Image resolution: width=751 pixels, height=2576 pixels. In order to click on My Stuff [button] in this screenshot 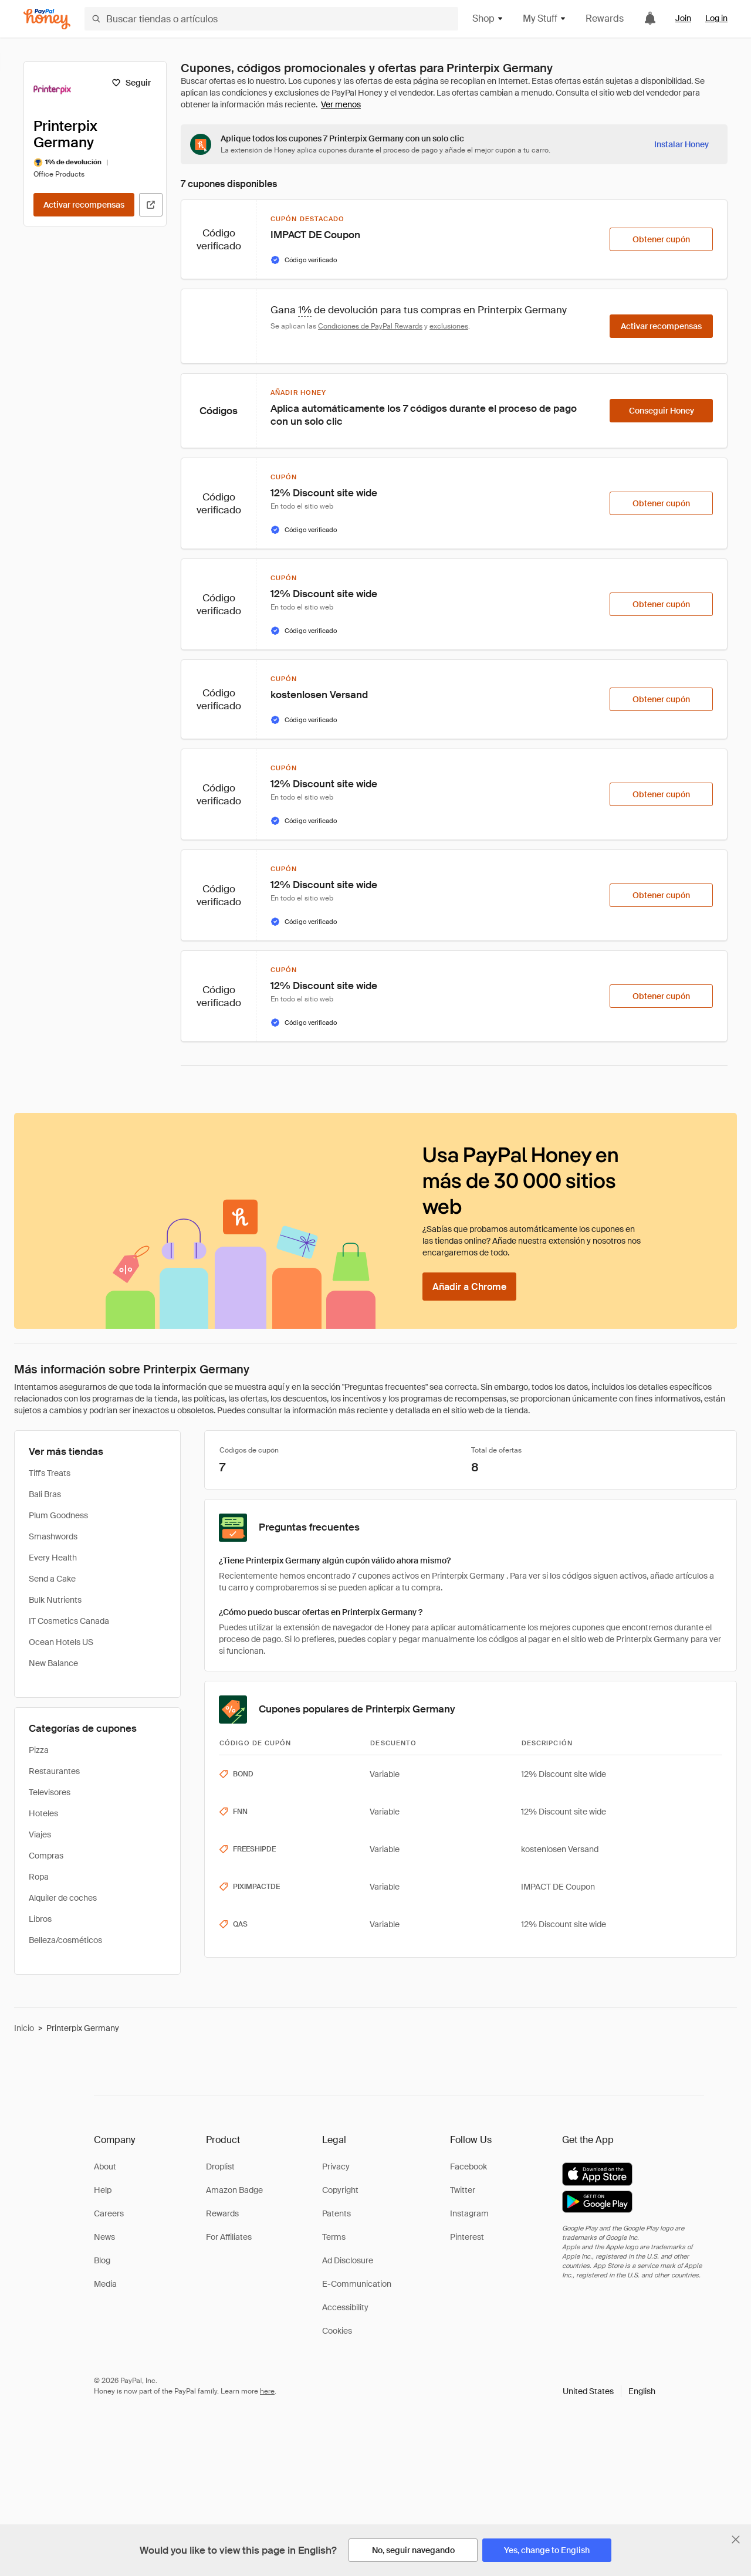, I will do `click(545, 18)`.